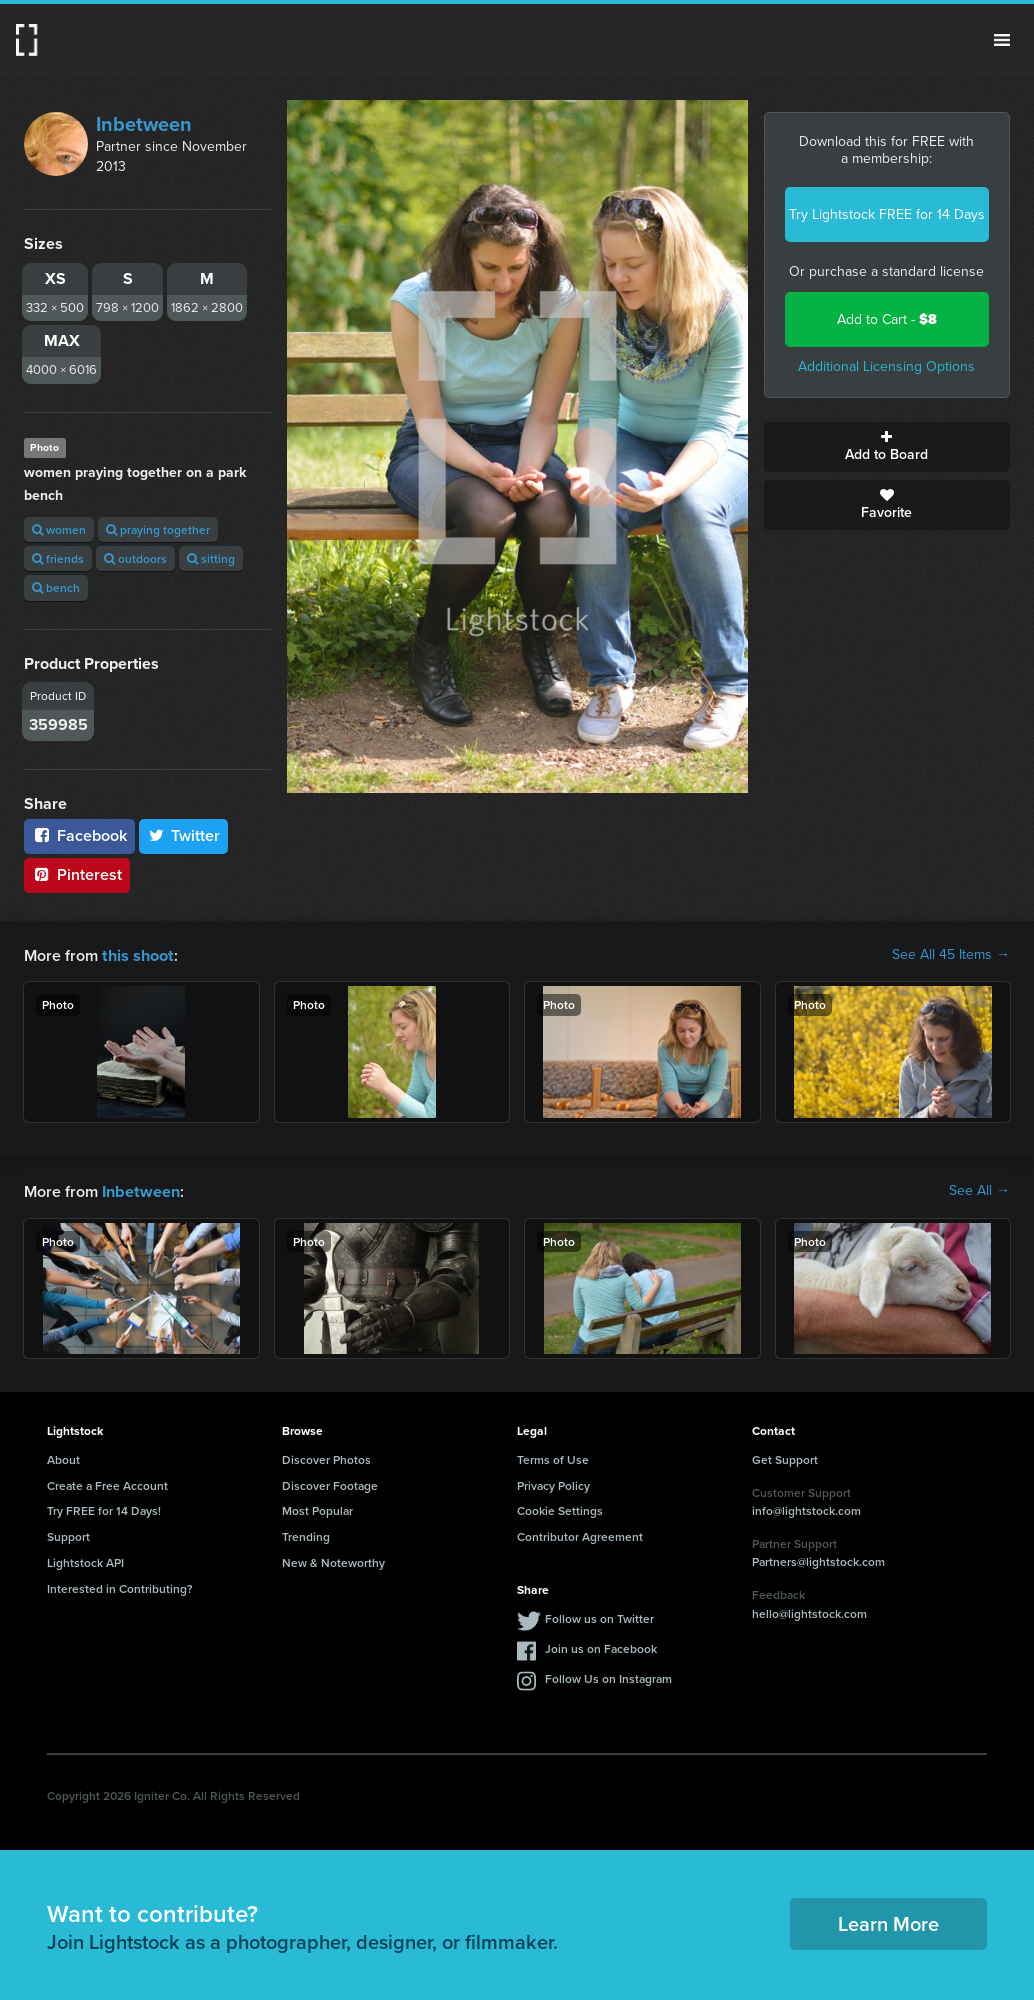 The width and height of the screenshot is (1034, 2000). Describe the element at coordinates (144, 124) in the screenshot. I see `Inbetween` at that location.